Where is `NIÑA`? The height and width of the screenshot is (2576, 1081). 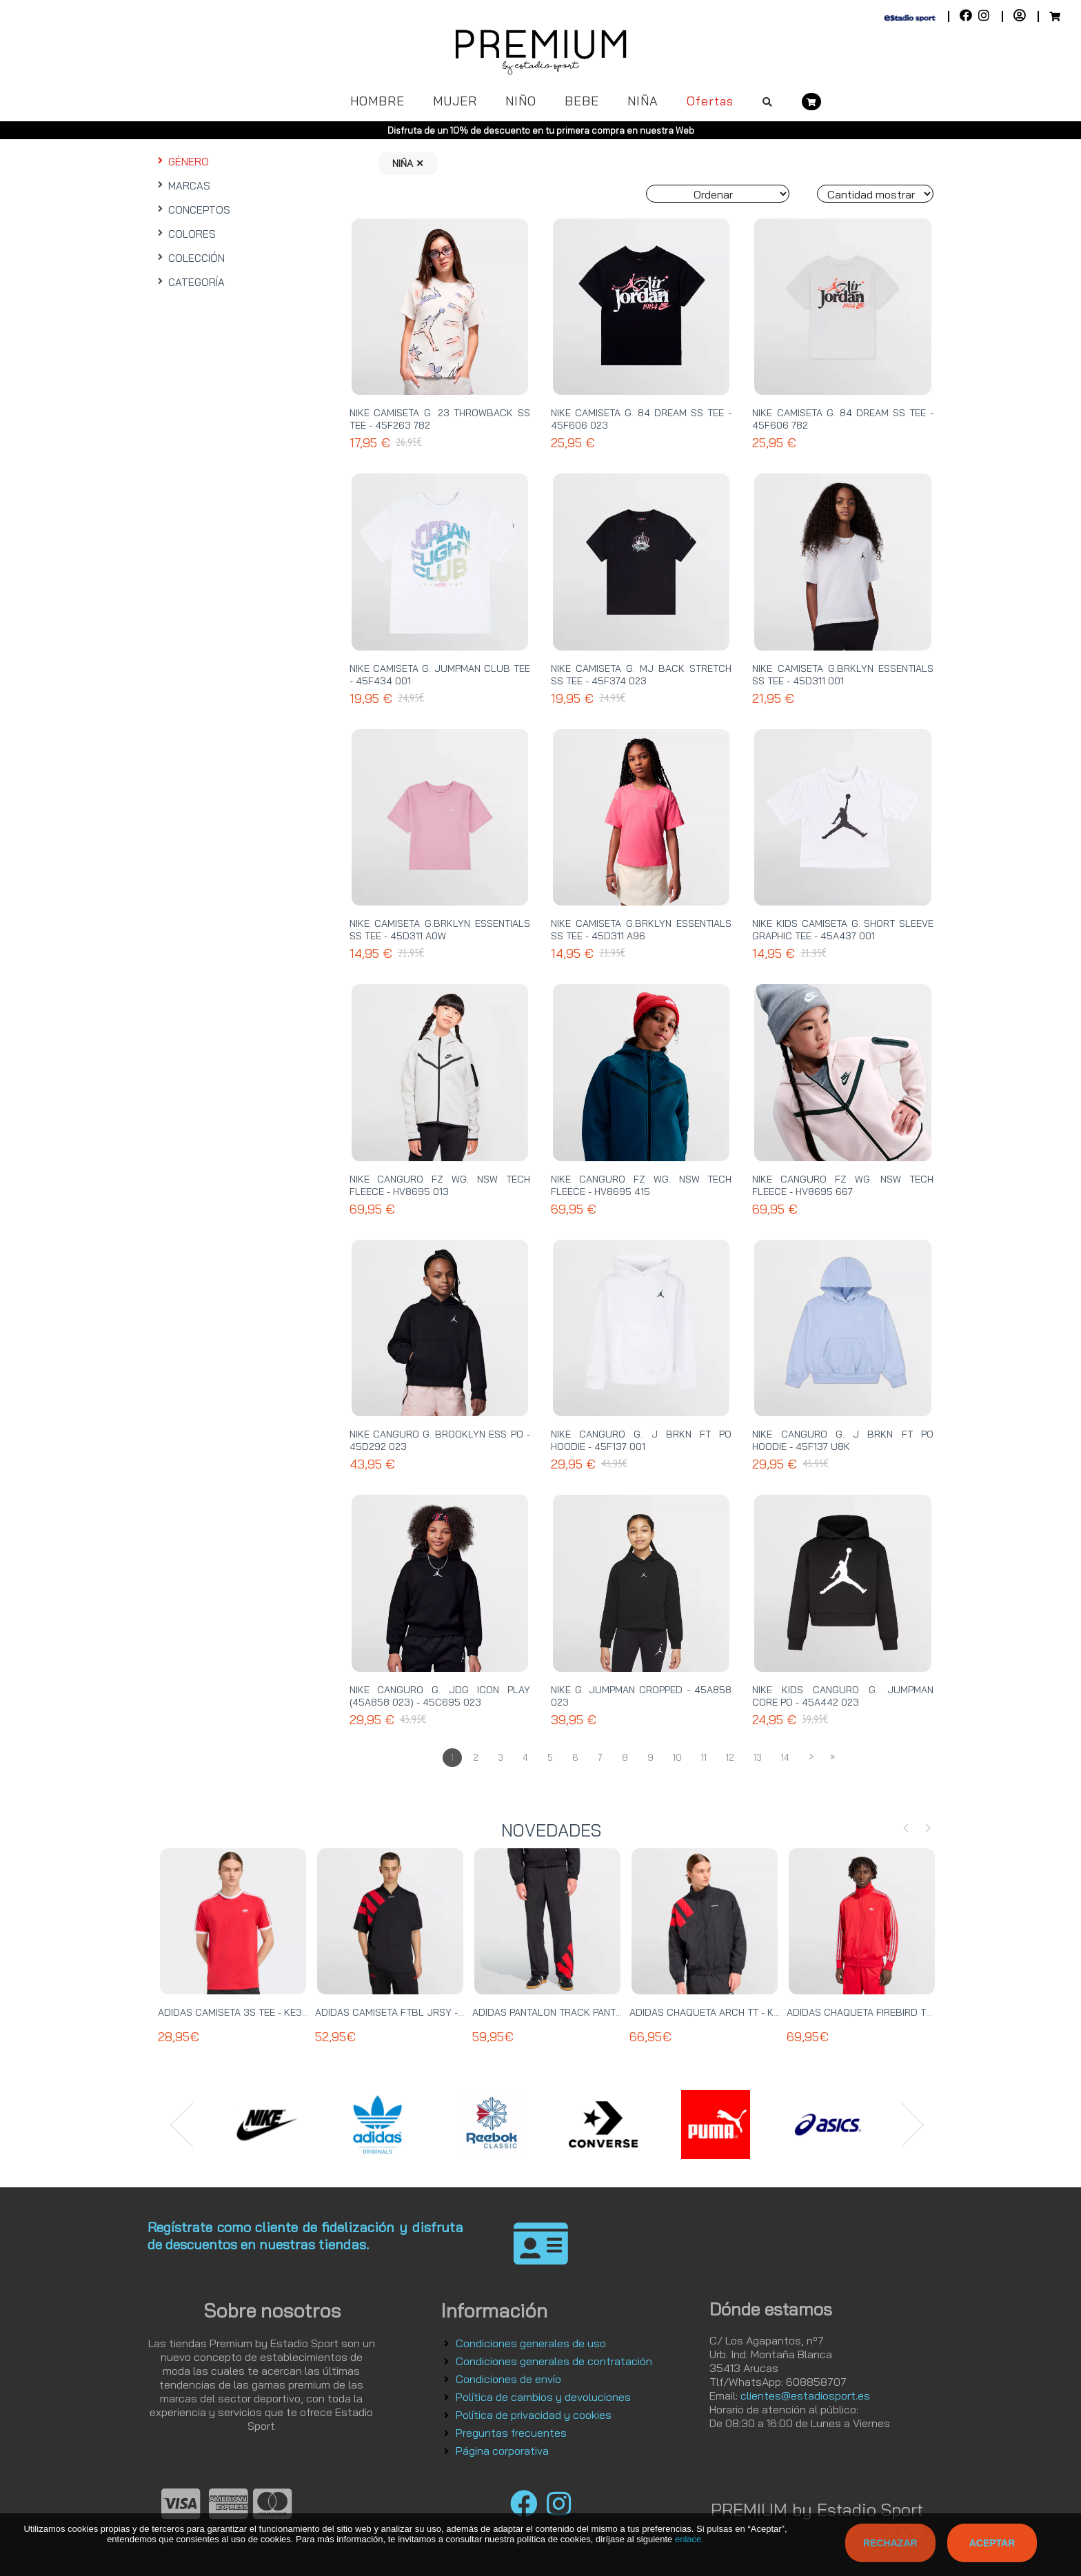 NIÑA is located at coordinates (642, 101).